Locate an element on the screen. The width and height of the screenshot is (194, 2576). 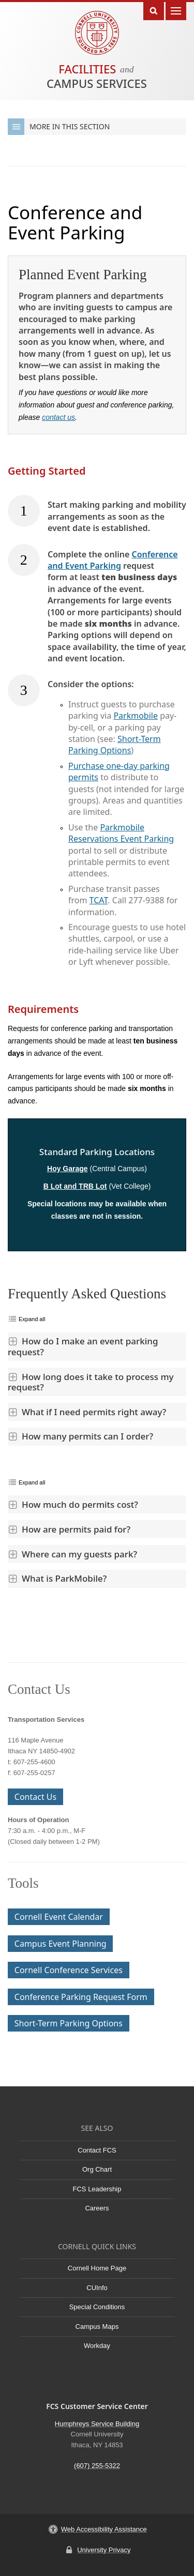
What is ParkMobile? is located at coordinates (57, 1578).